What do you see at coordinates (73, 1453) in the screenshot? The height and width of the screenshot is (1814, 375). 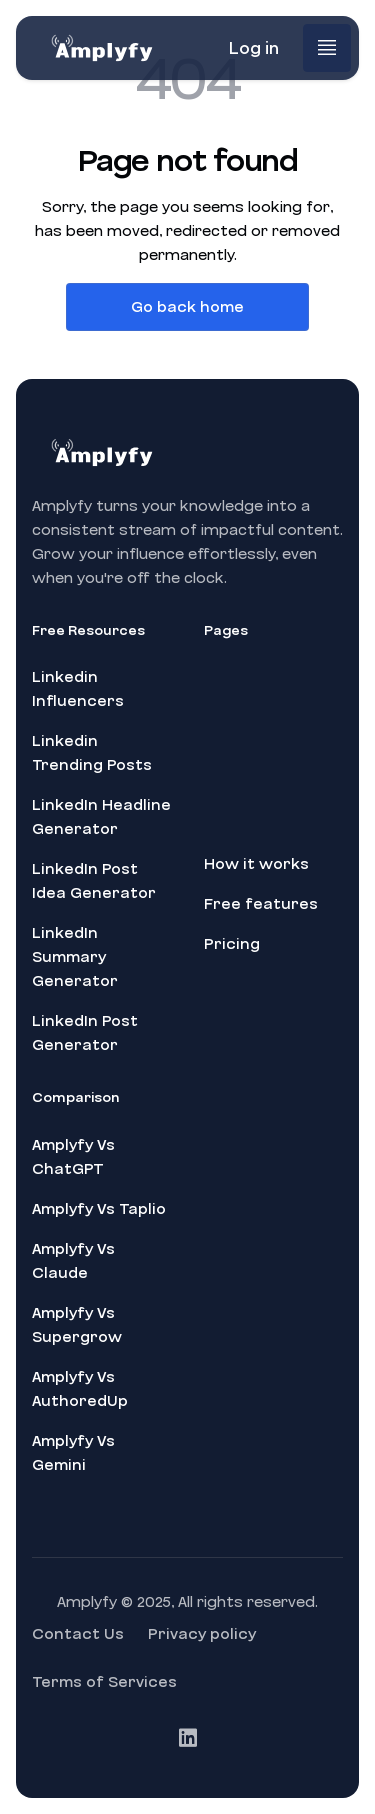 I see `Amplyfy Vs Gemini` at bounding box center [73, 1453].